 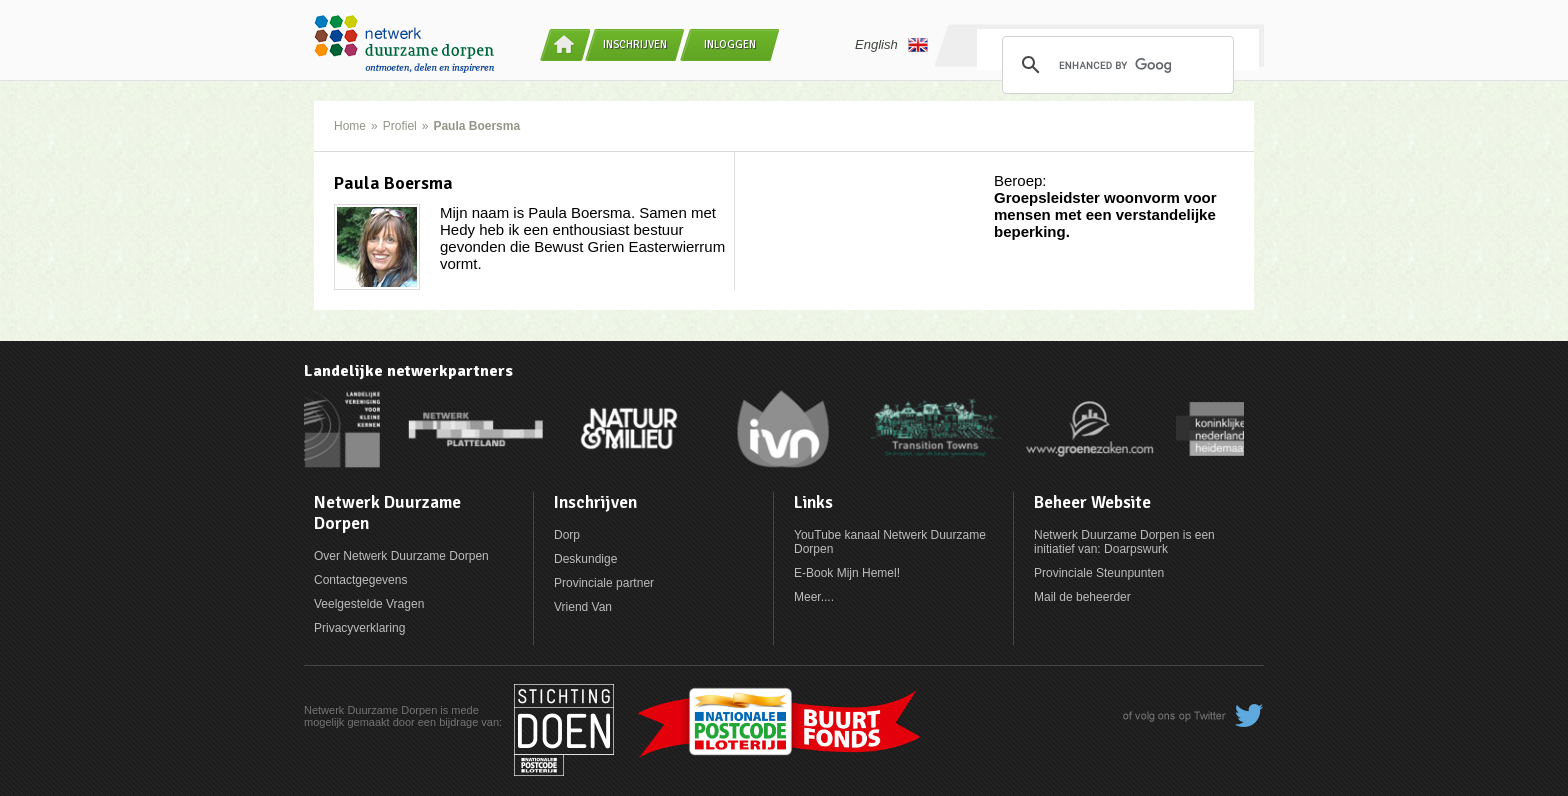 I want to click on Provinciale Steunpunten, so click(x=1099, y=573).